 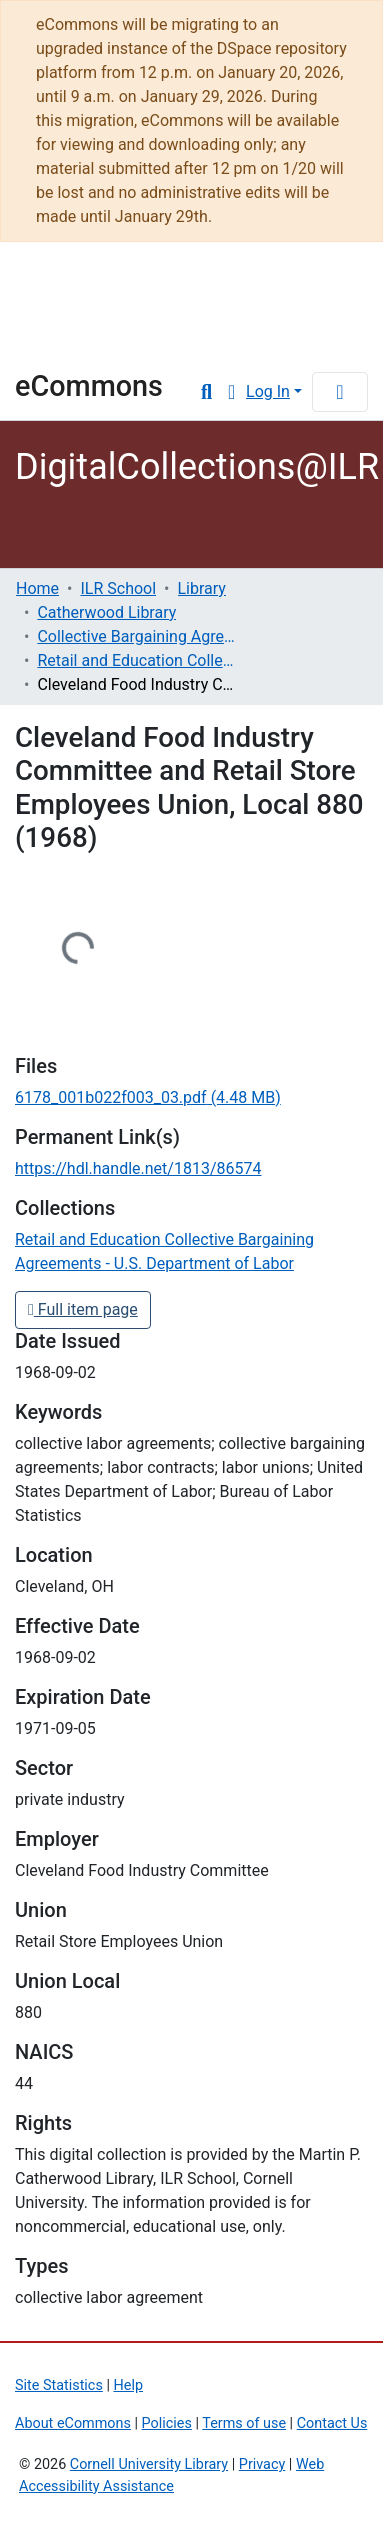 I want to click on About eCommons, so click(x=73, y=2423).